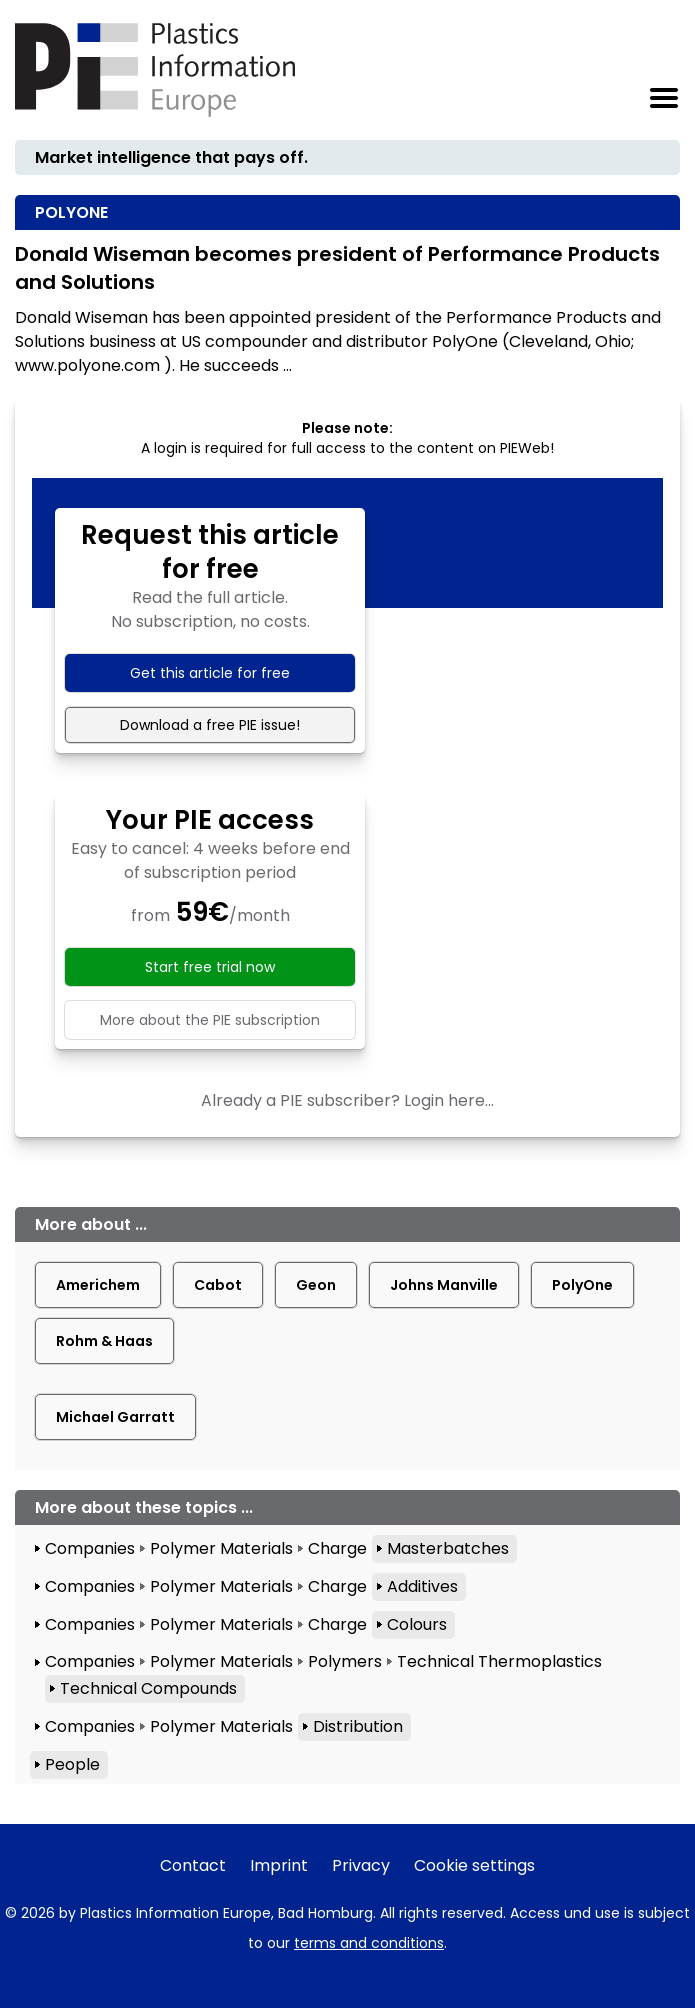 The height and width of the screenshot is (2008, 695). What do you see at coordinates (448, 1548) in the screenshot?
I see `Masterbatches` at bounding box center [448, 1548].